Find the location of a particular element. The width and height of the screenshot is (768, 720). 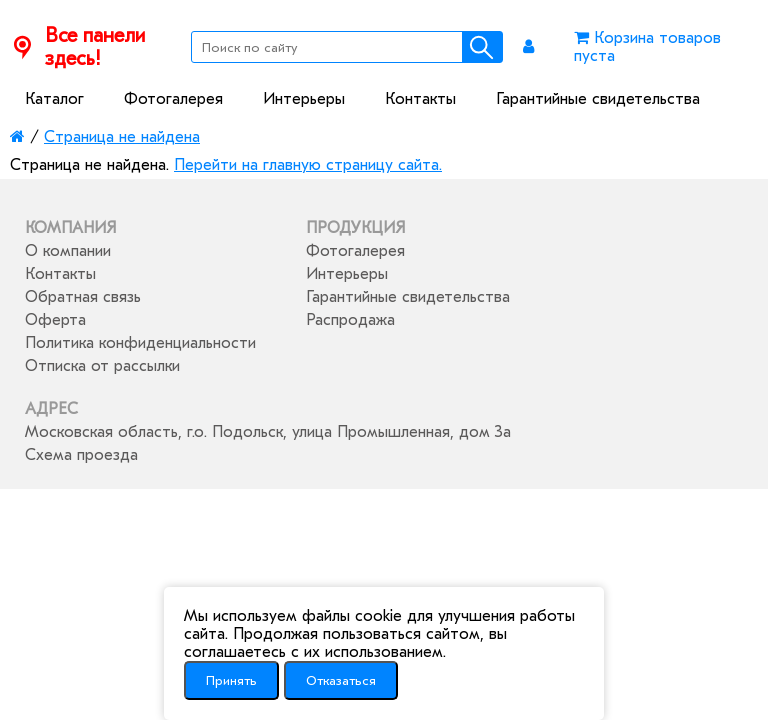

Отказаться is located at coordinates (341, 680).